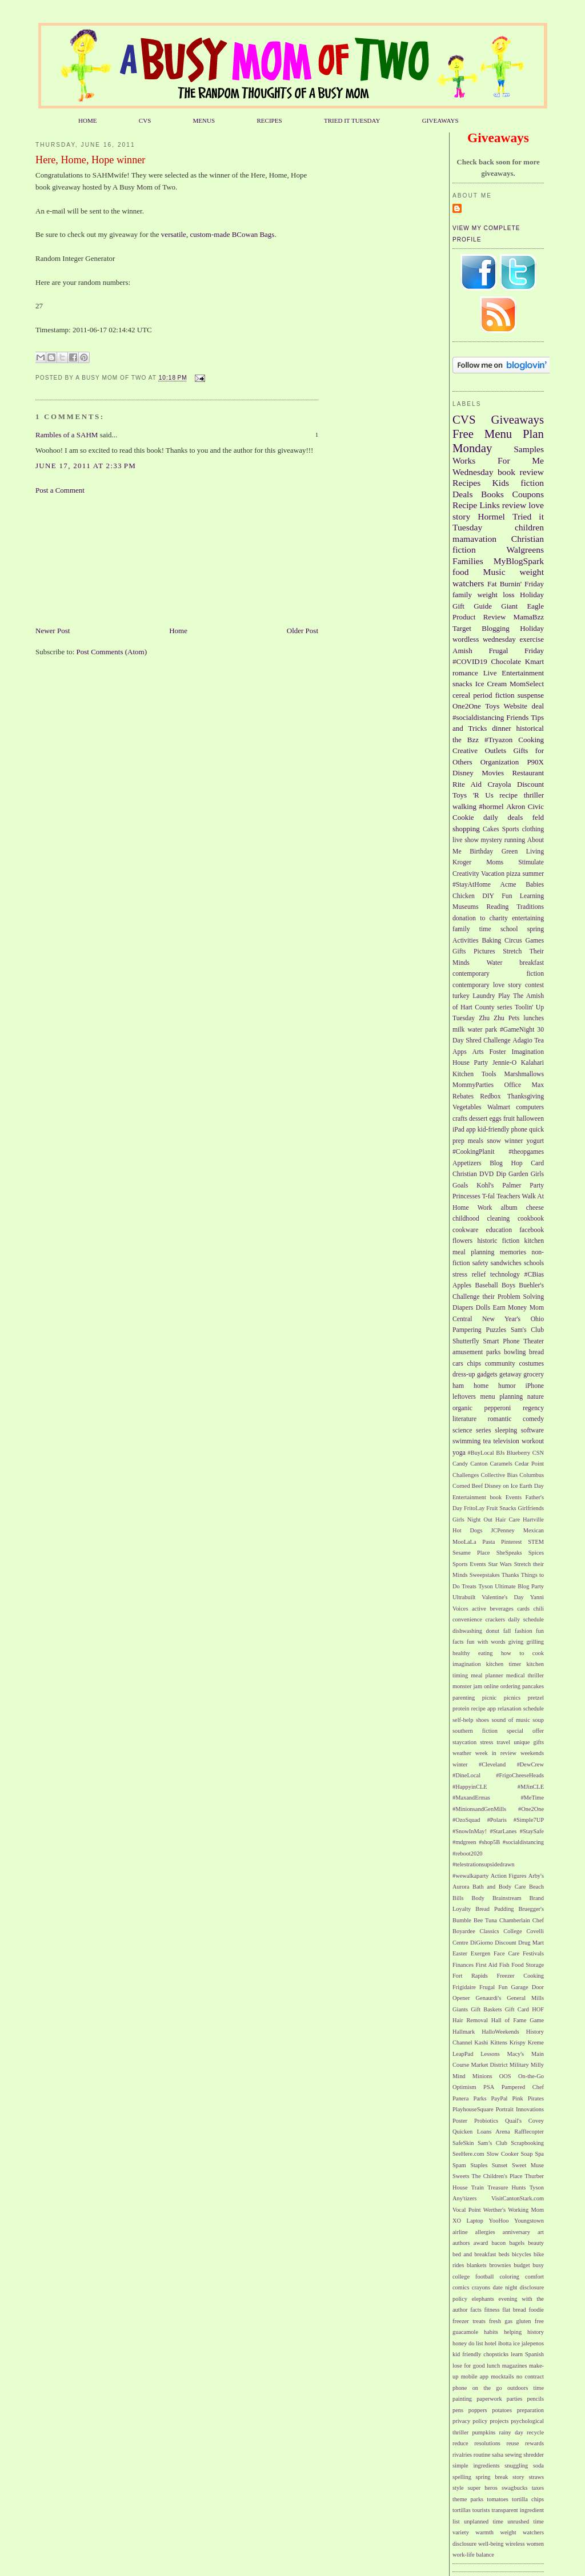 The height and width of the screenshot is (2576, 585). Describe the element at coordinates (493, 695) in the screenshot. I see `period fiction` at that location.